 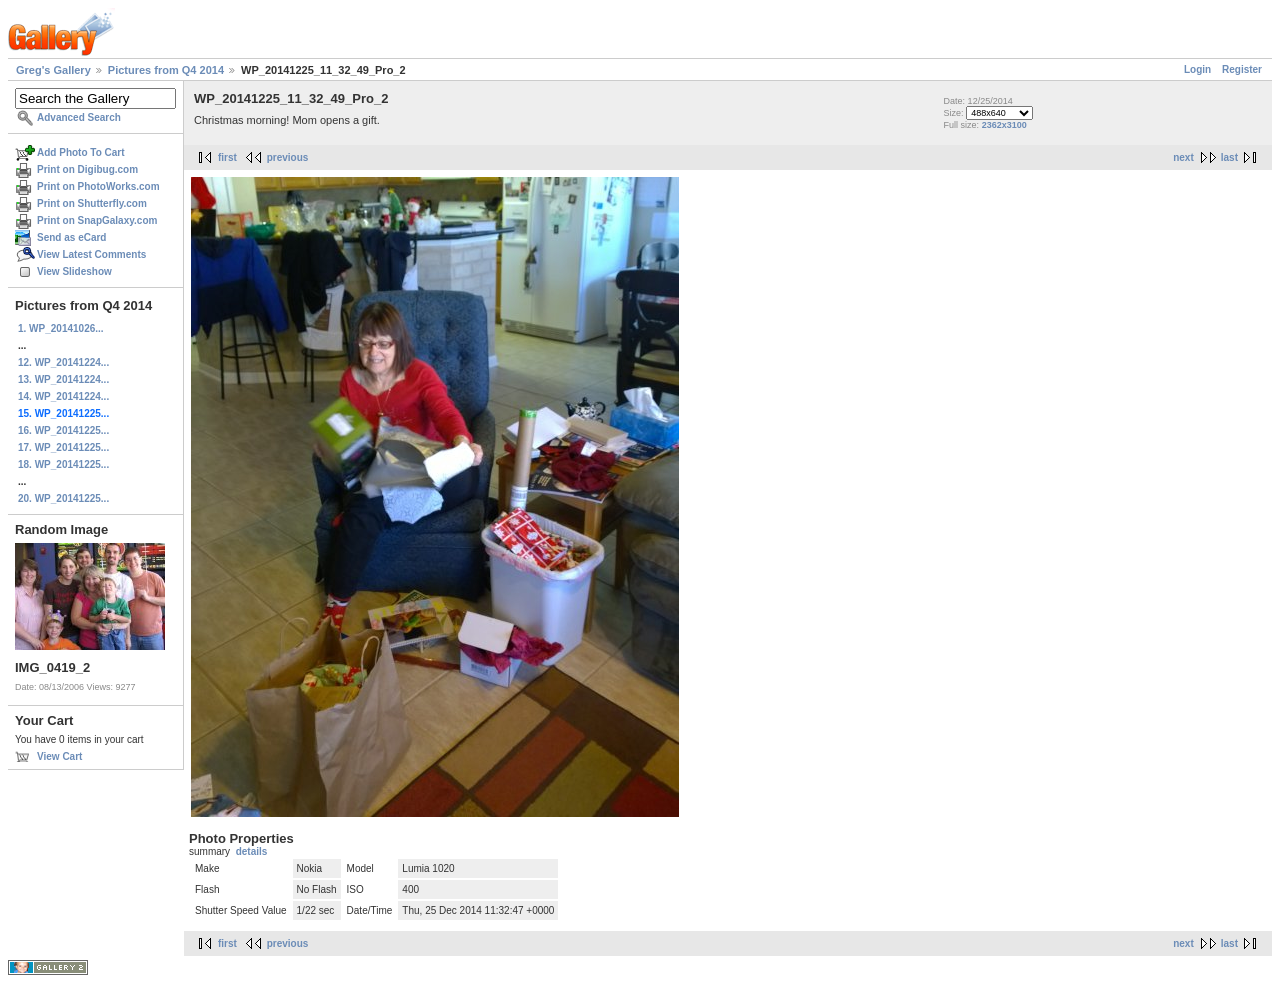 What do you see at coordinates (59, 756) in the screenshot?
I see `View Cart` at bounding box center [59, 756].